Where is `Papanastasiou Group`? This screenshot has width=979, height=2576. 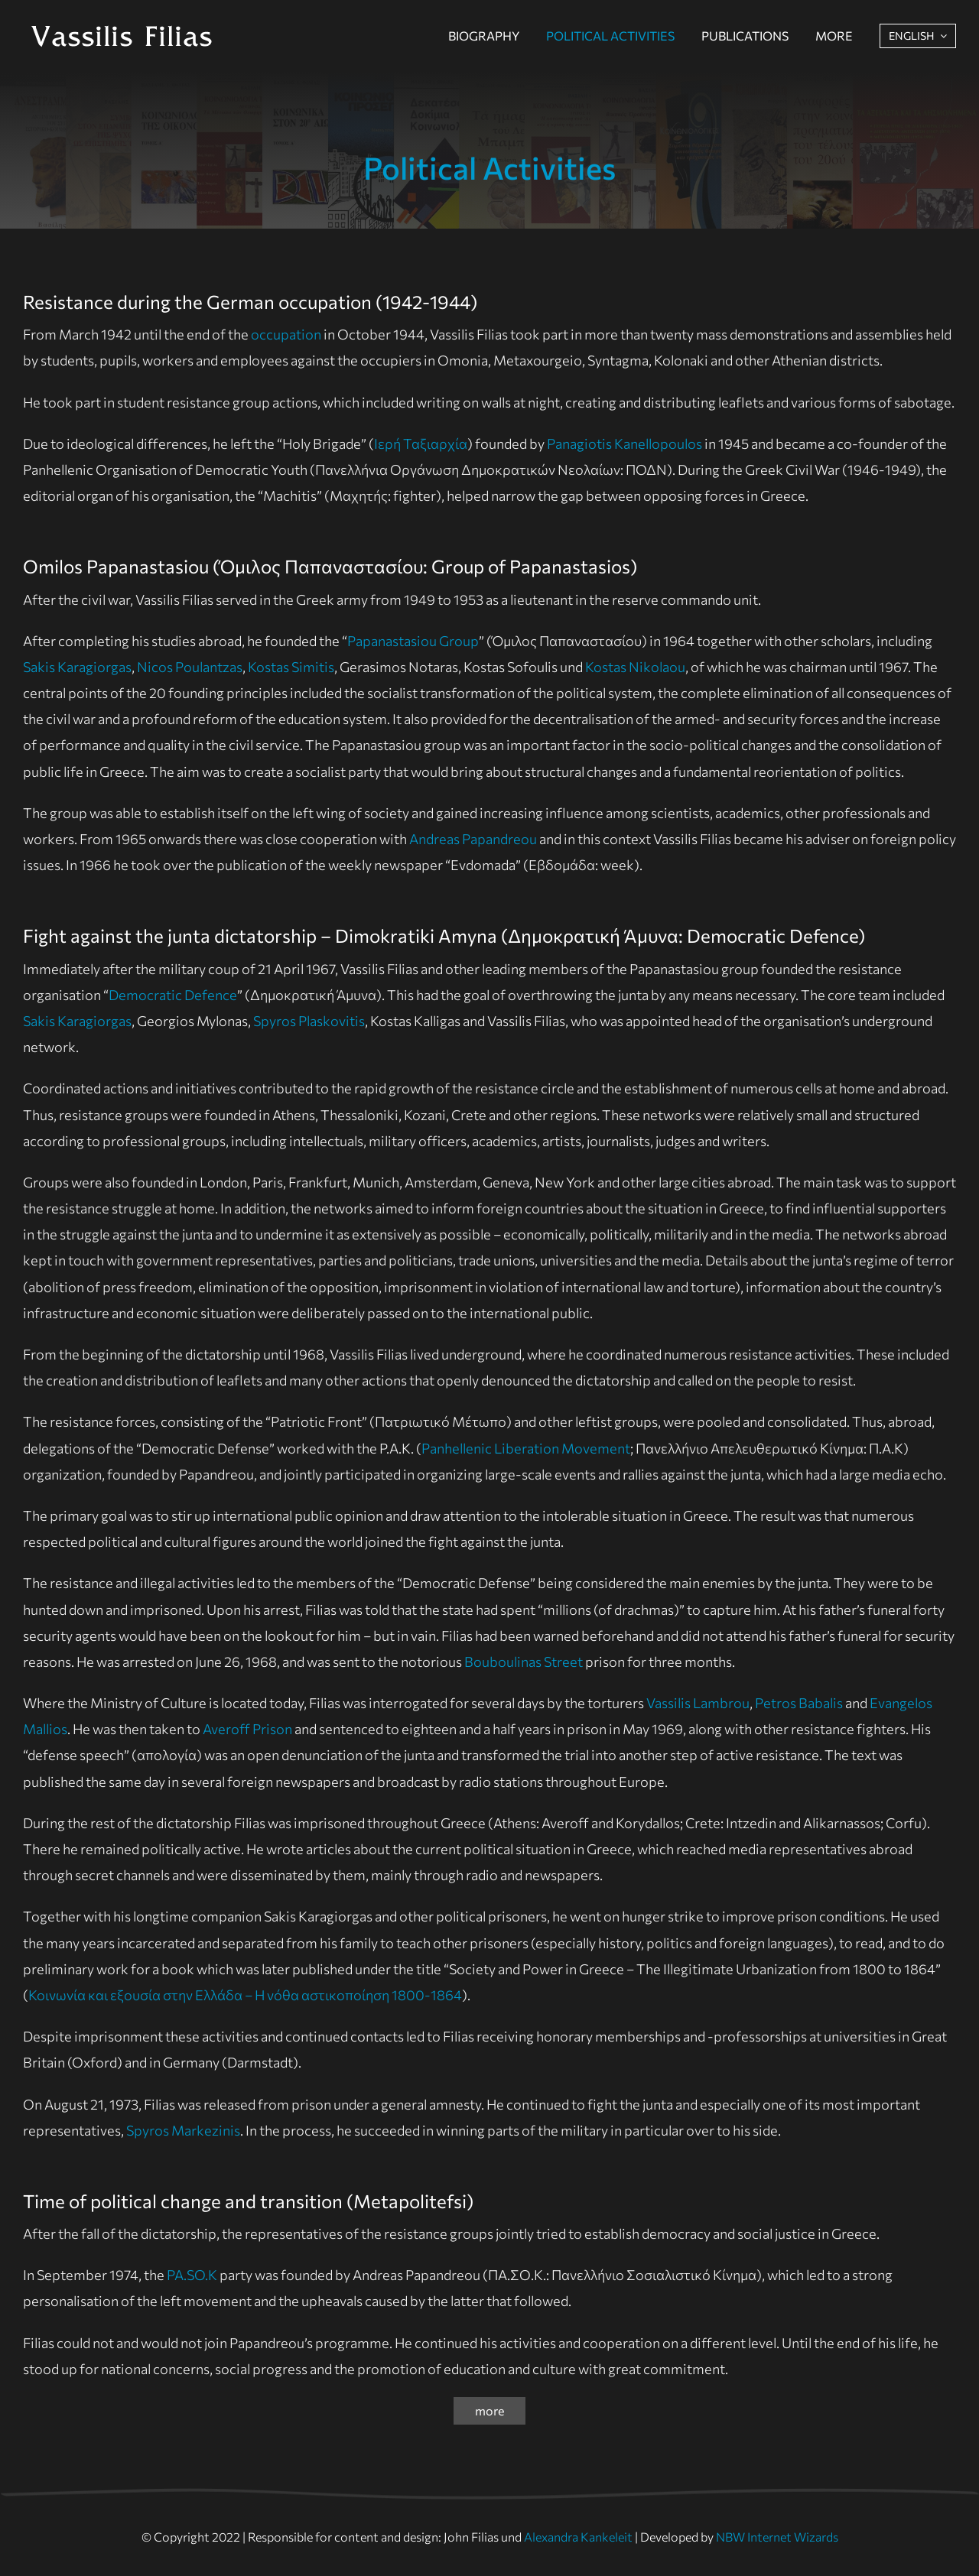 Papanastasiou Group is located at coordinates (413, 640).